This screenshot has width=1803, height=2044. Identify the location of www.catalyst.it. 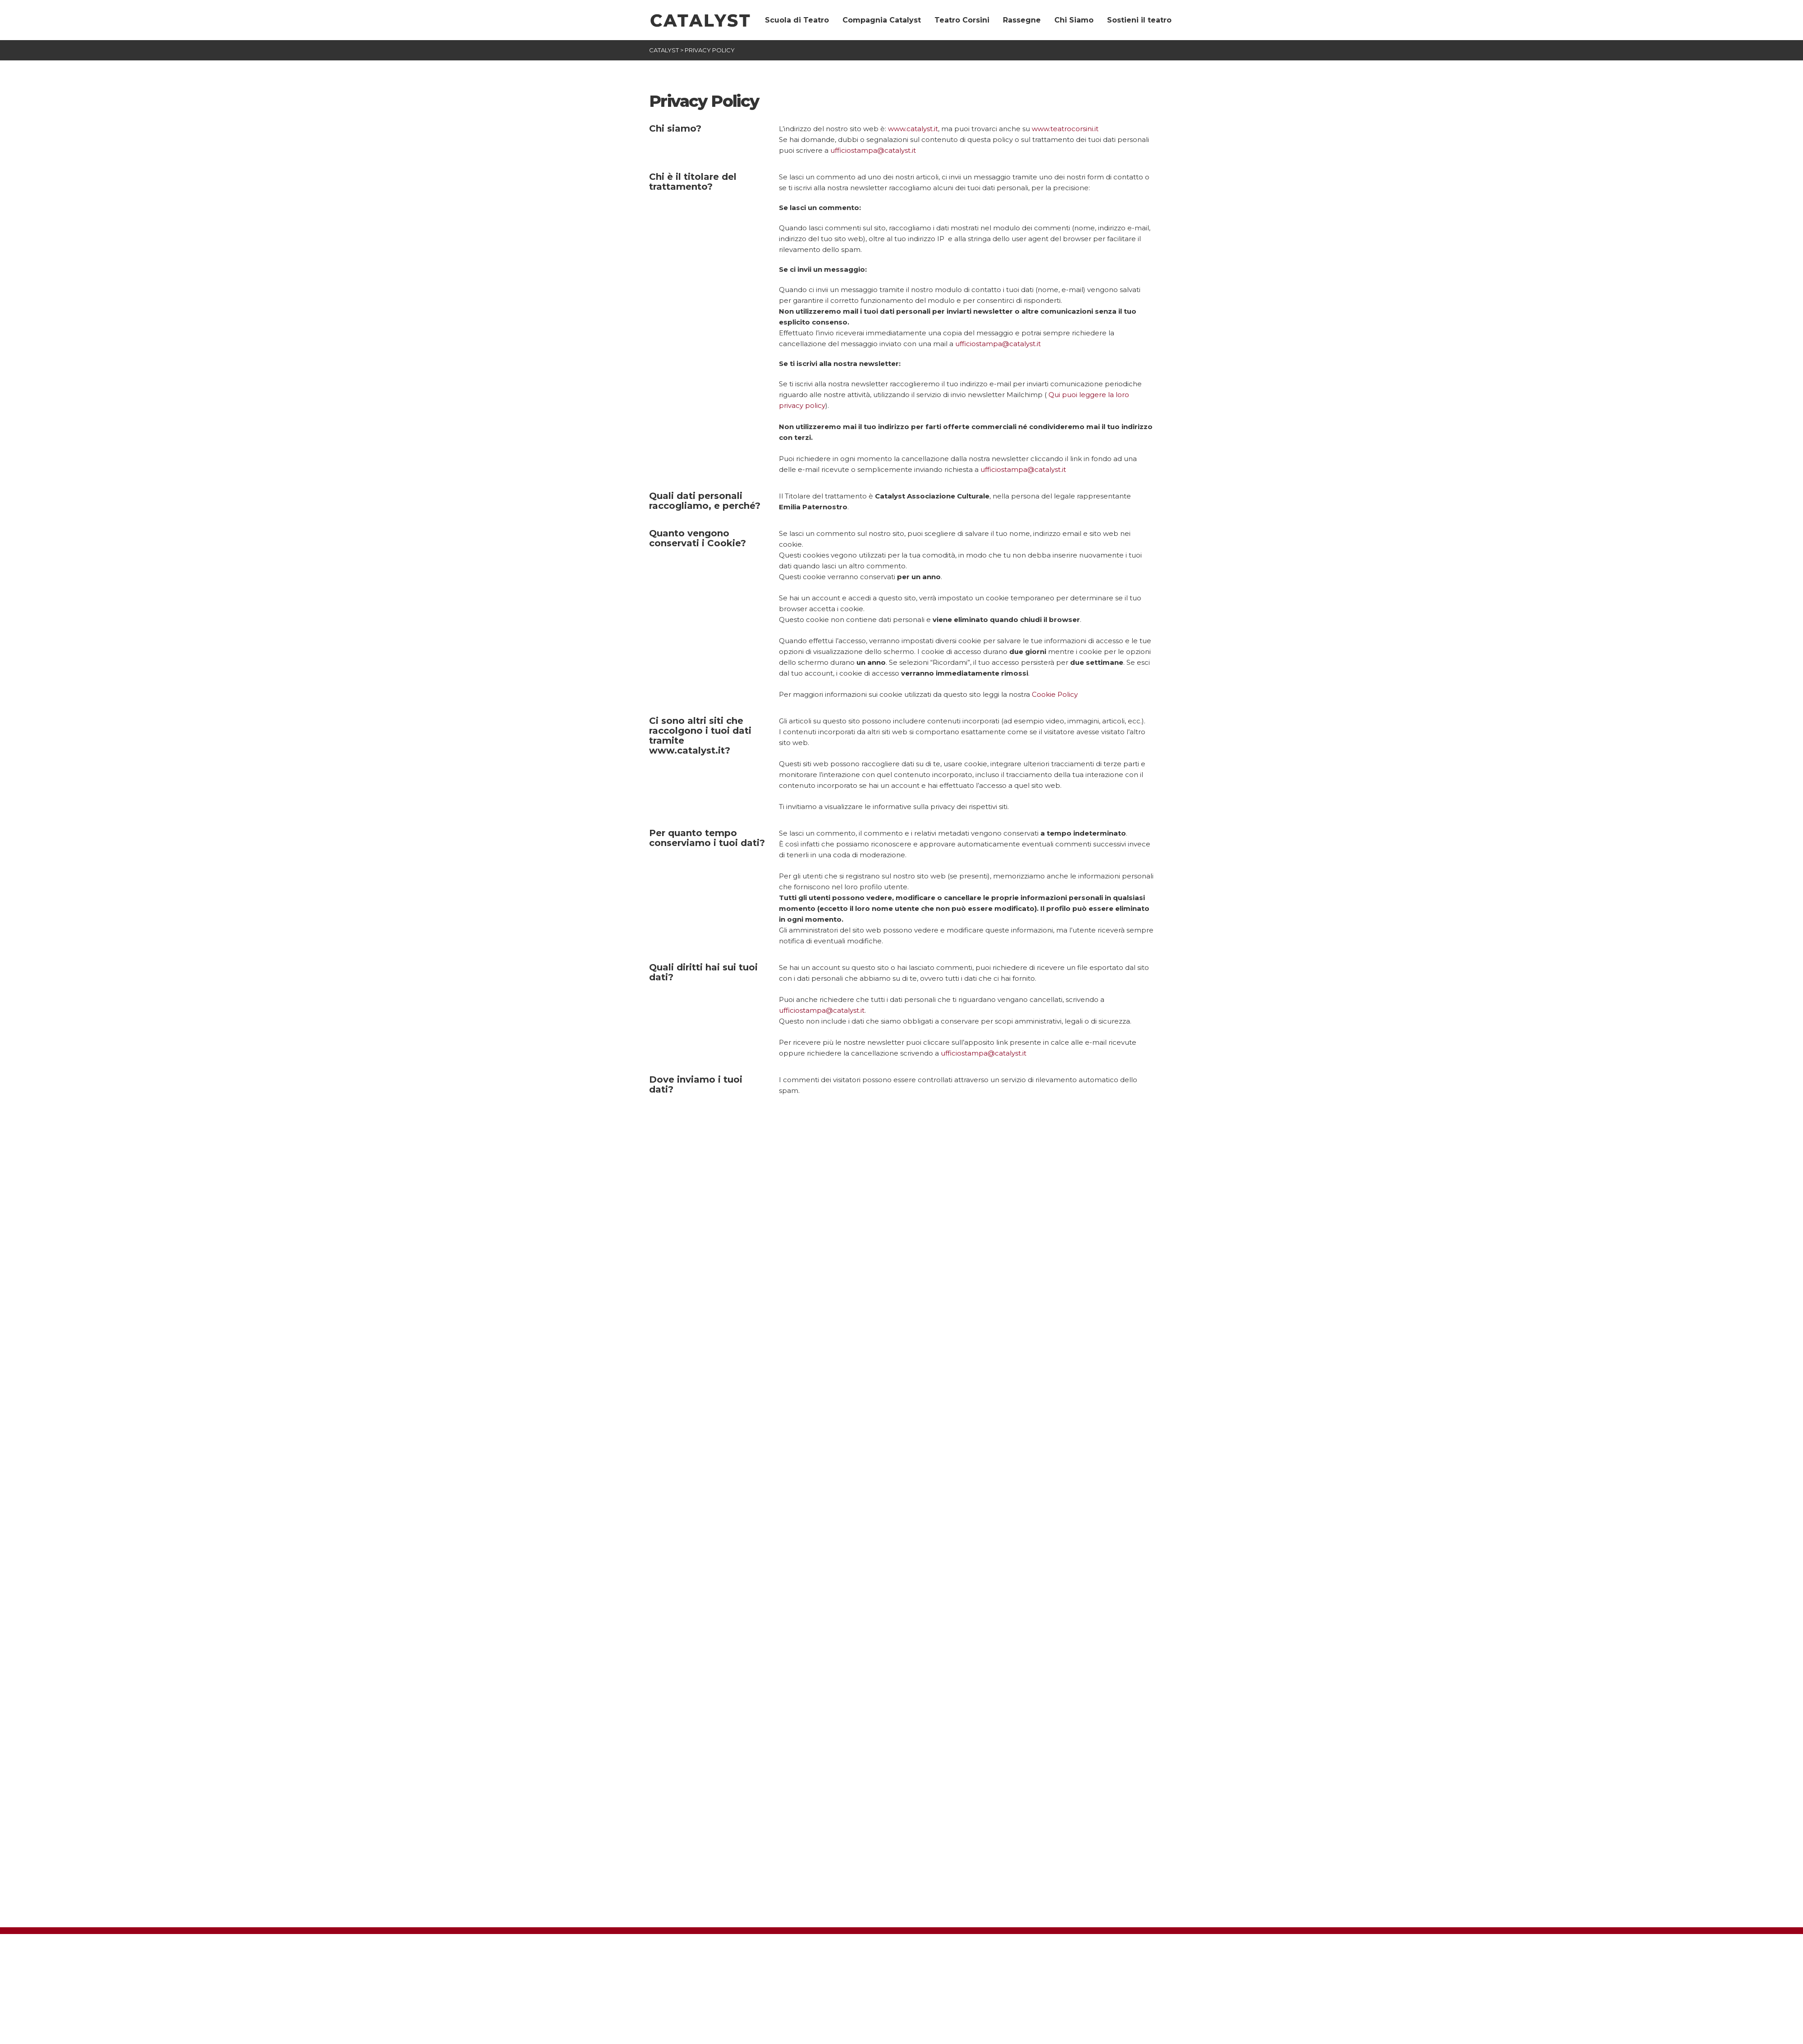
(913, 128).